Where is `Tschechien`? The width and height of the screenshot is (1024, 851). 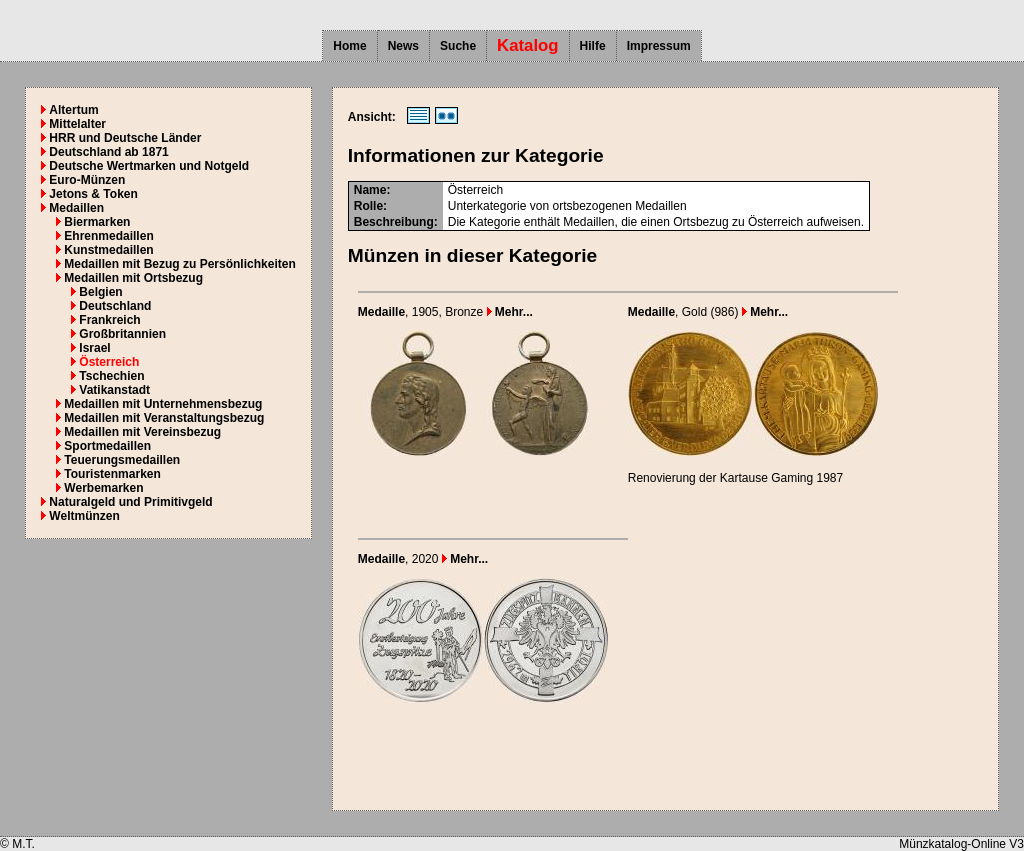
Tschechien is located at coordinates (111, 376).